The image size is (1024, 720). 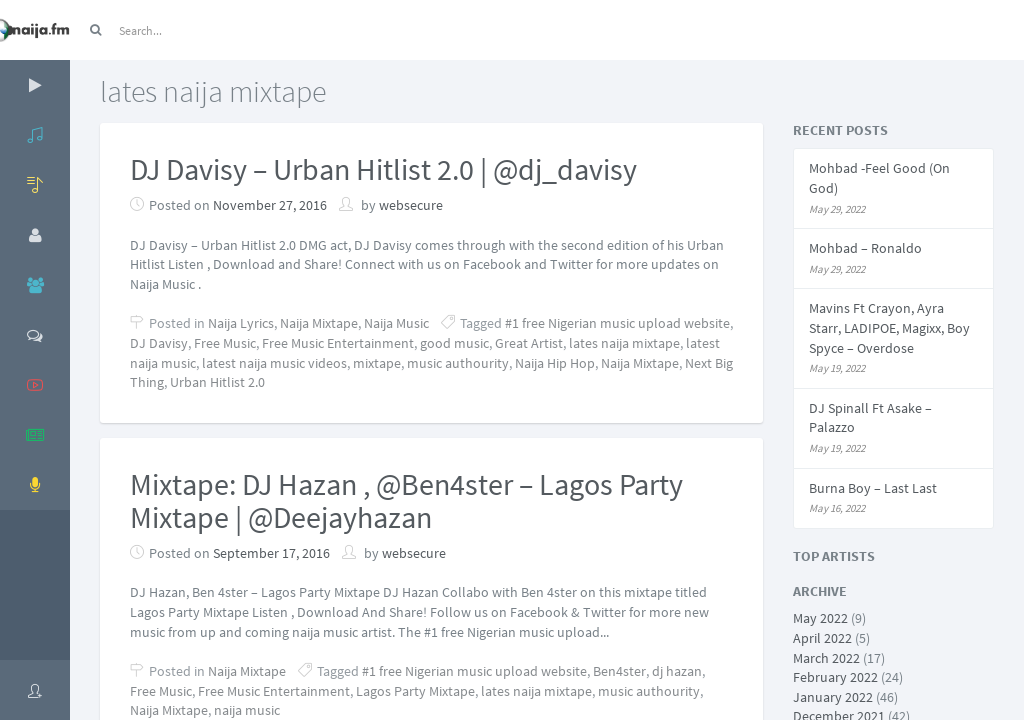 I want to click on Burna Boy – Last Last, so click(x=873, y=488).